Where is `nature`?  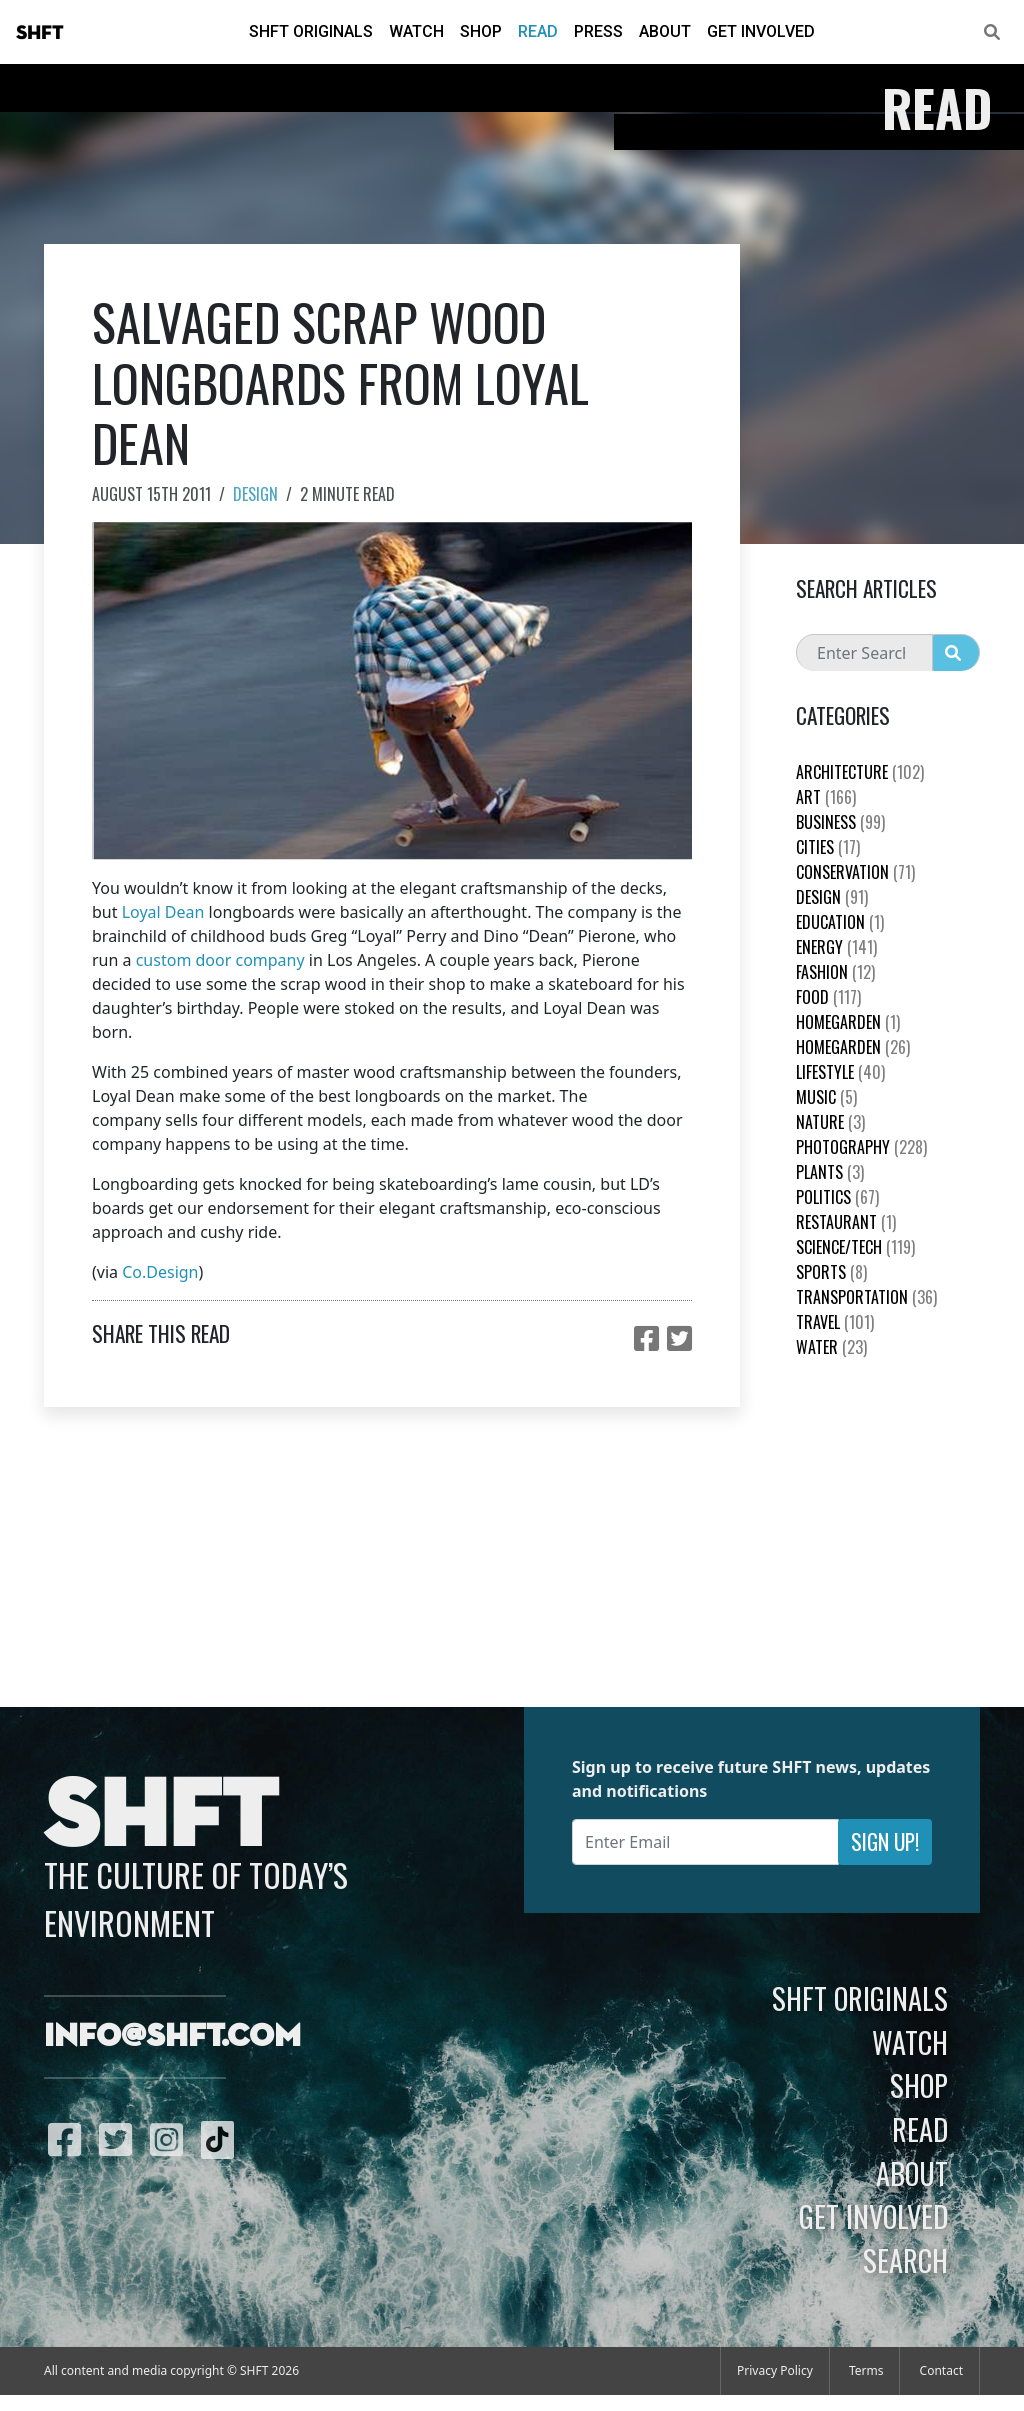 nature is located at coordinates (830, 1122).